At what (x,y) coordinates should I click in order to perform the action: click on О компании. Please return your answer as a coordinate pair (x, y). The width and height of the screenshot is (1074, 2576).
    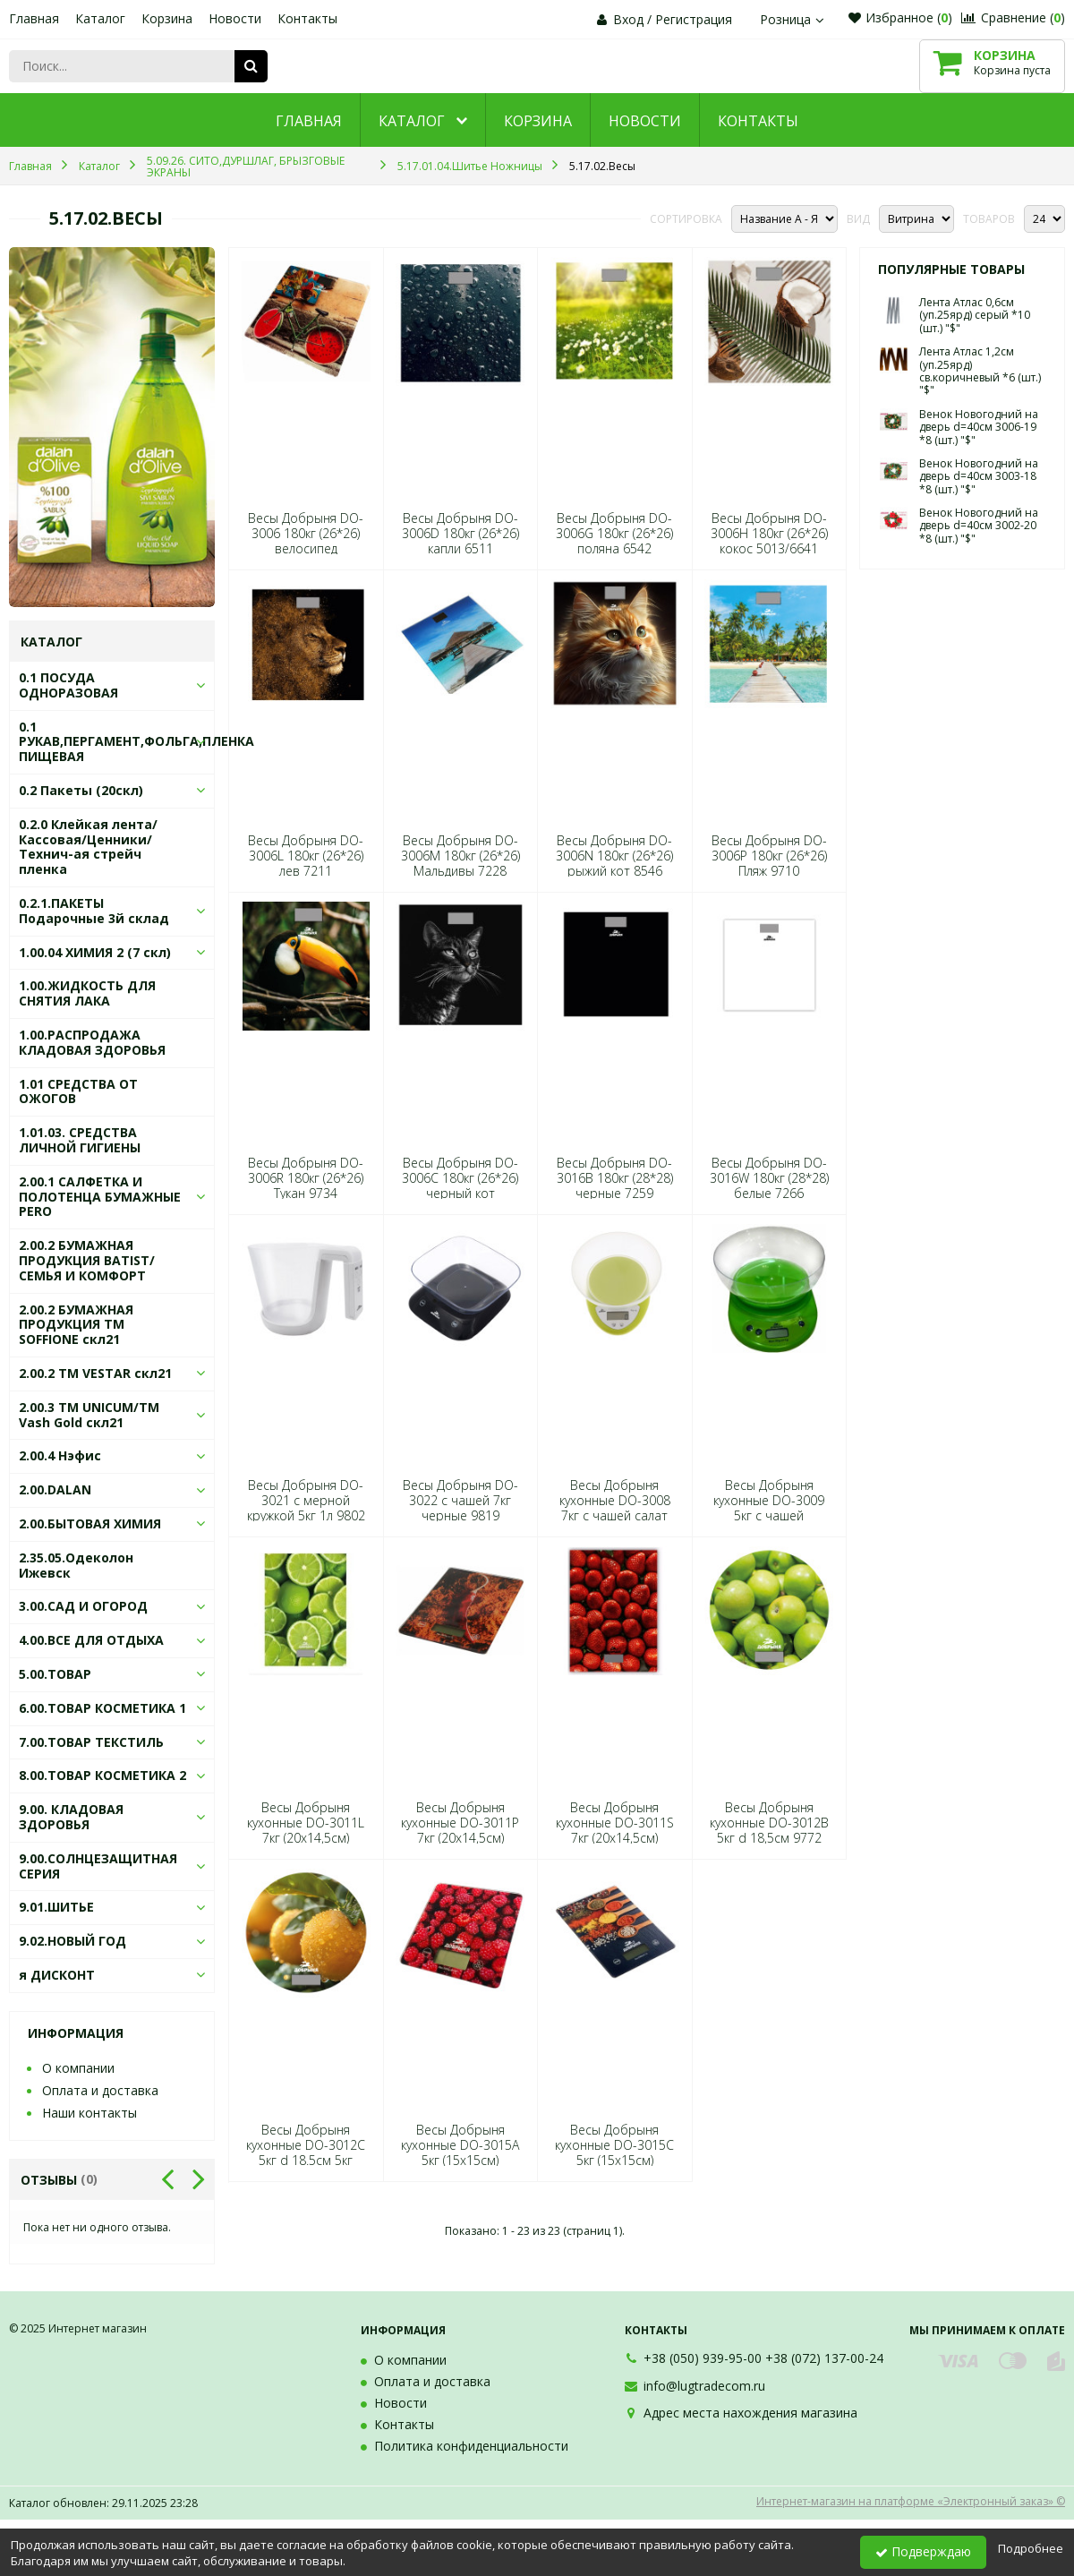
    Looking at the image, I should click on (78, 2067).